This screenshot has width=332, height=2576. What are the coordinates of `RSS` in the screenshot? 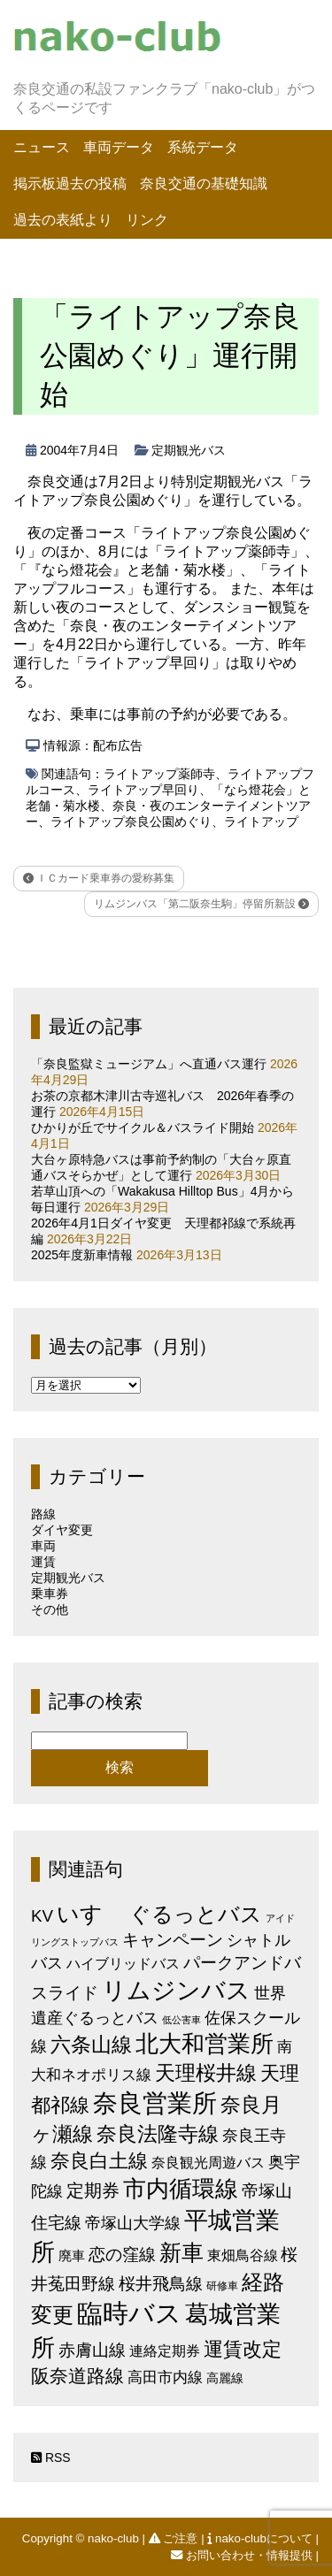 It's located at (51, 2457).